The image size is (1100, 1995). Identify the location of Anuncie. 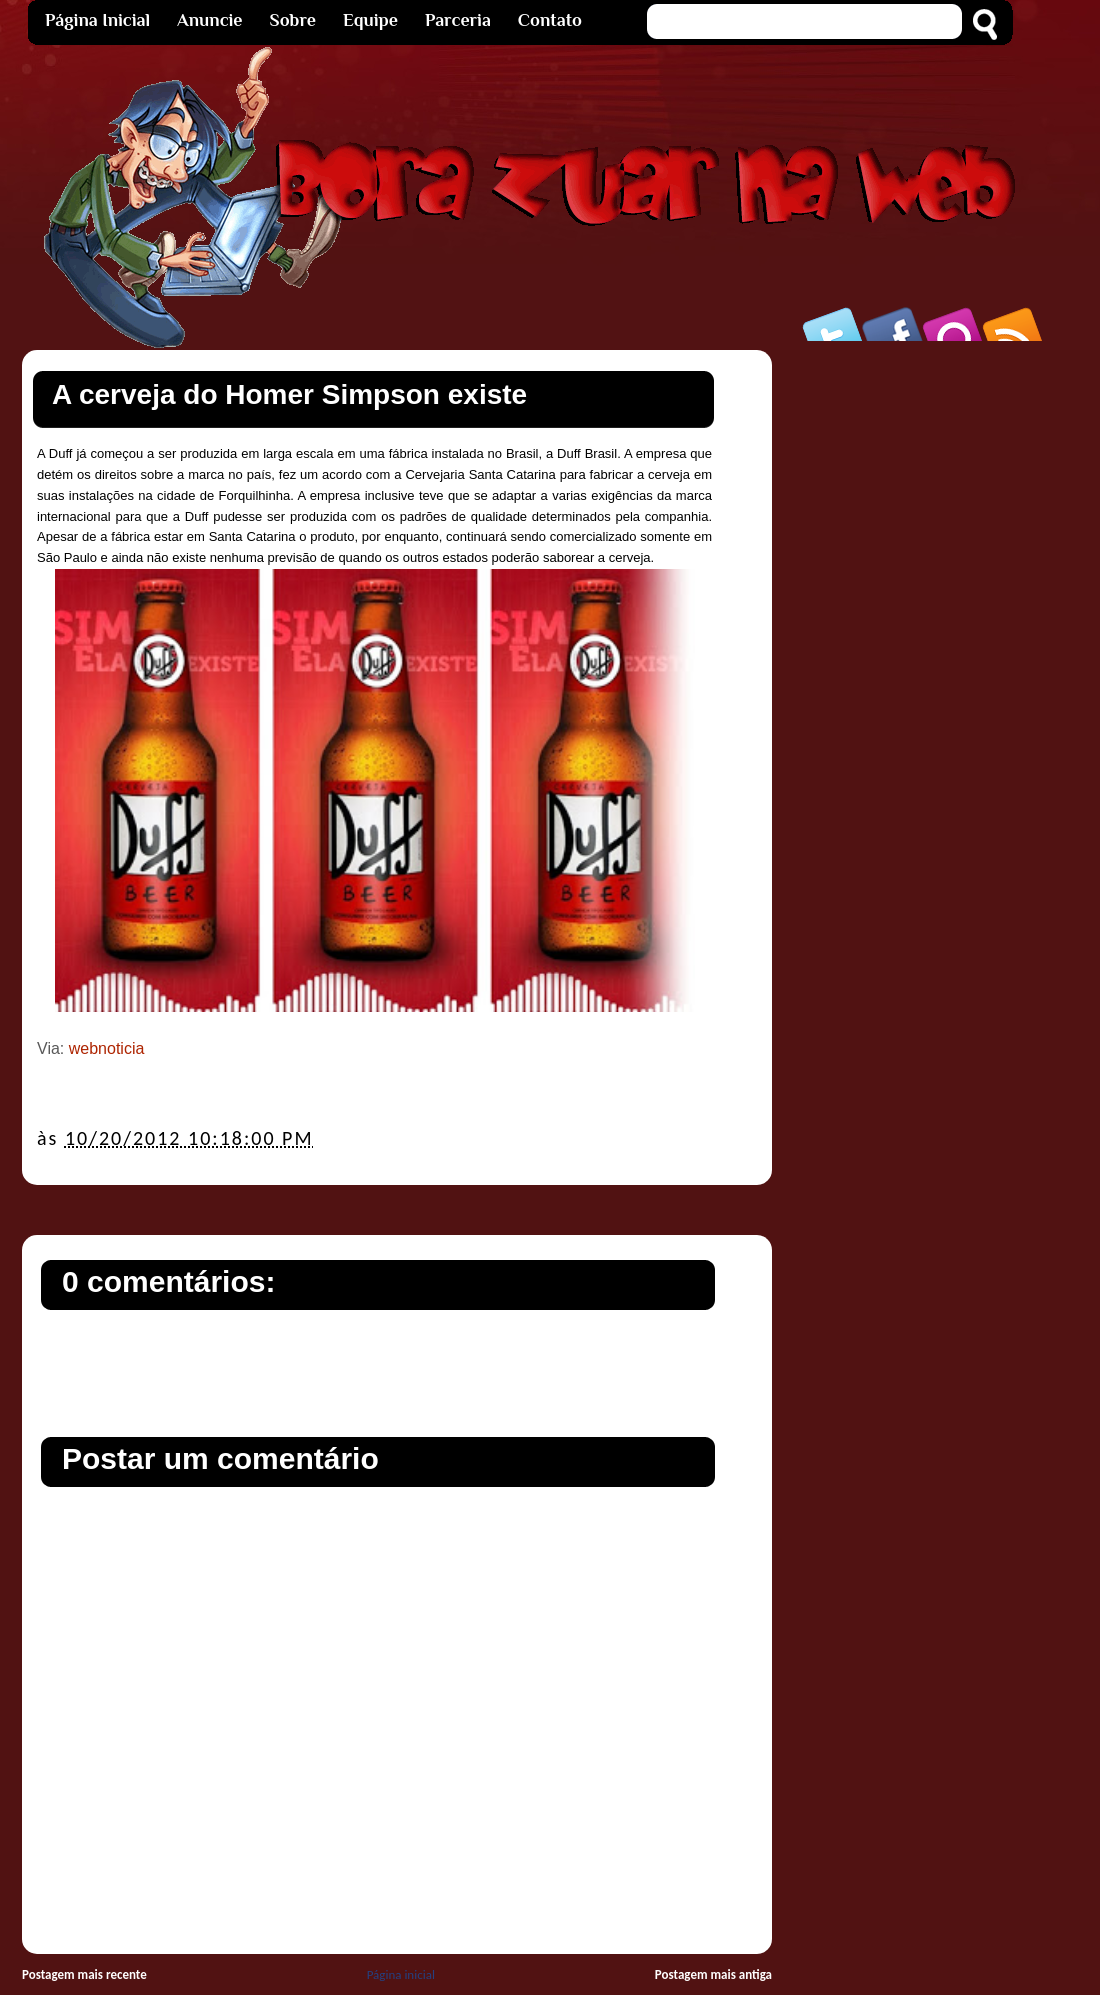
(209, 20).